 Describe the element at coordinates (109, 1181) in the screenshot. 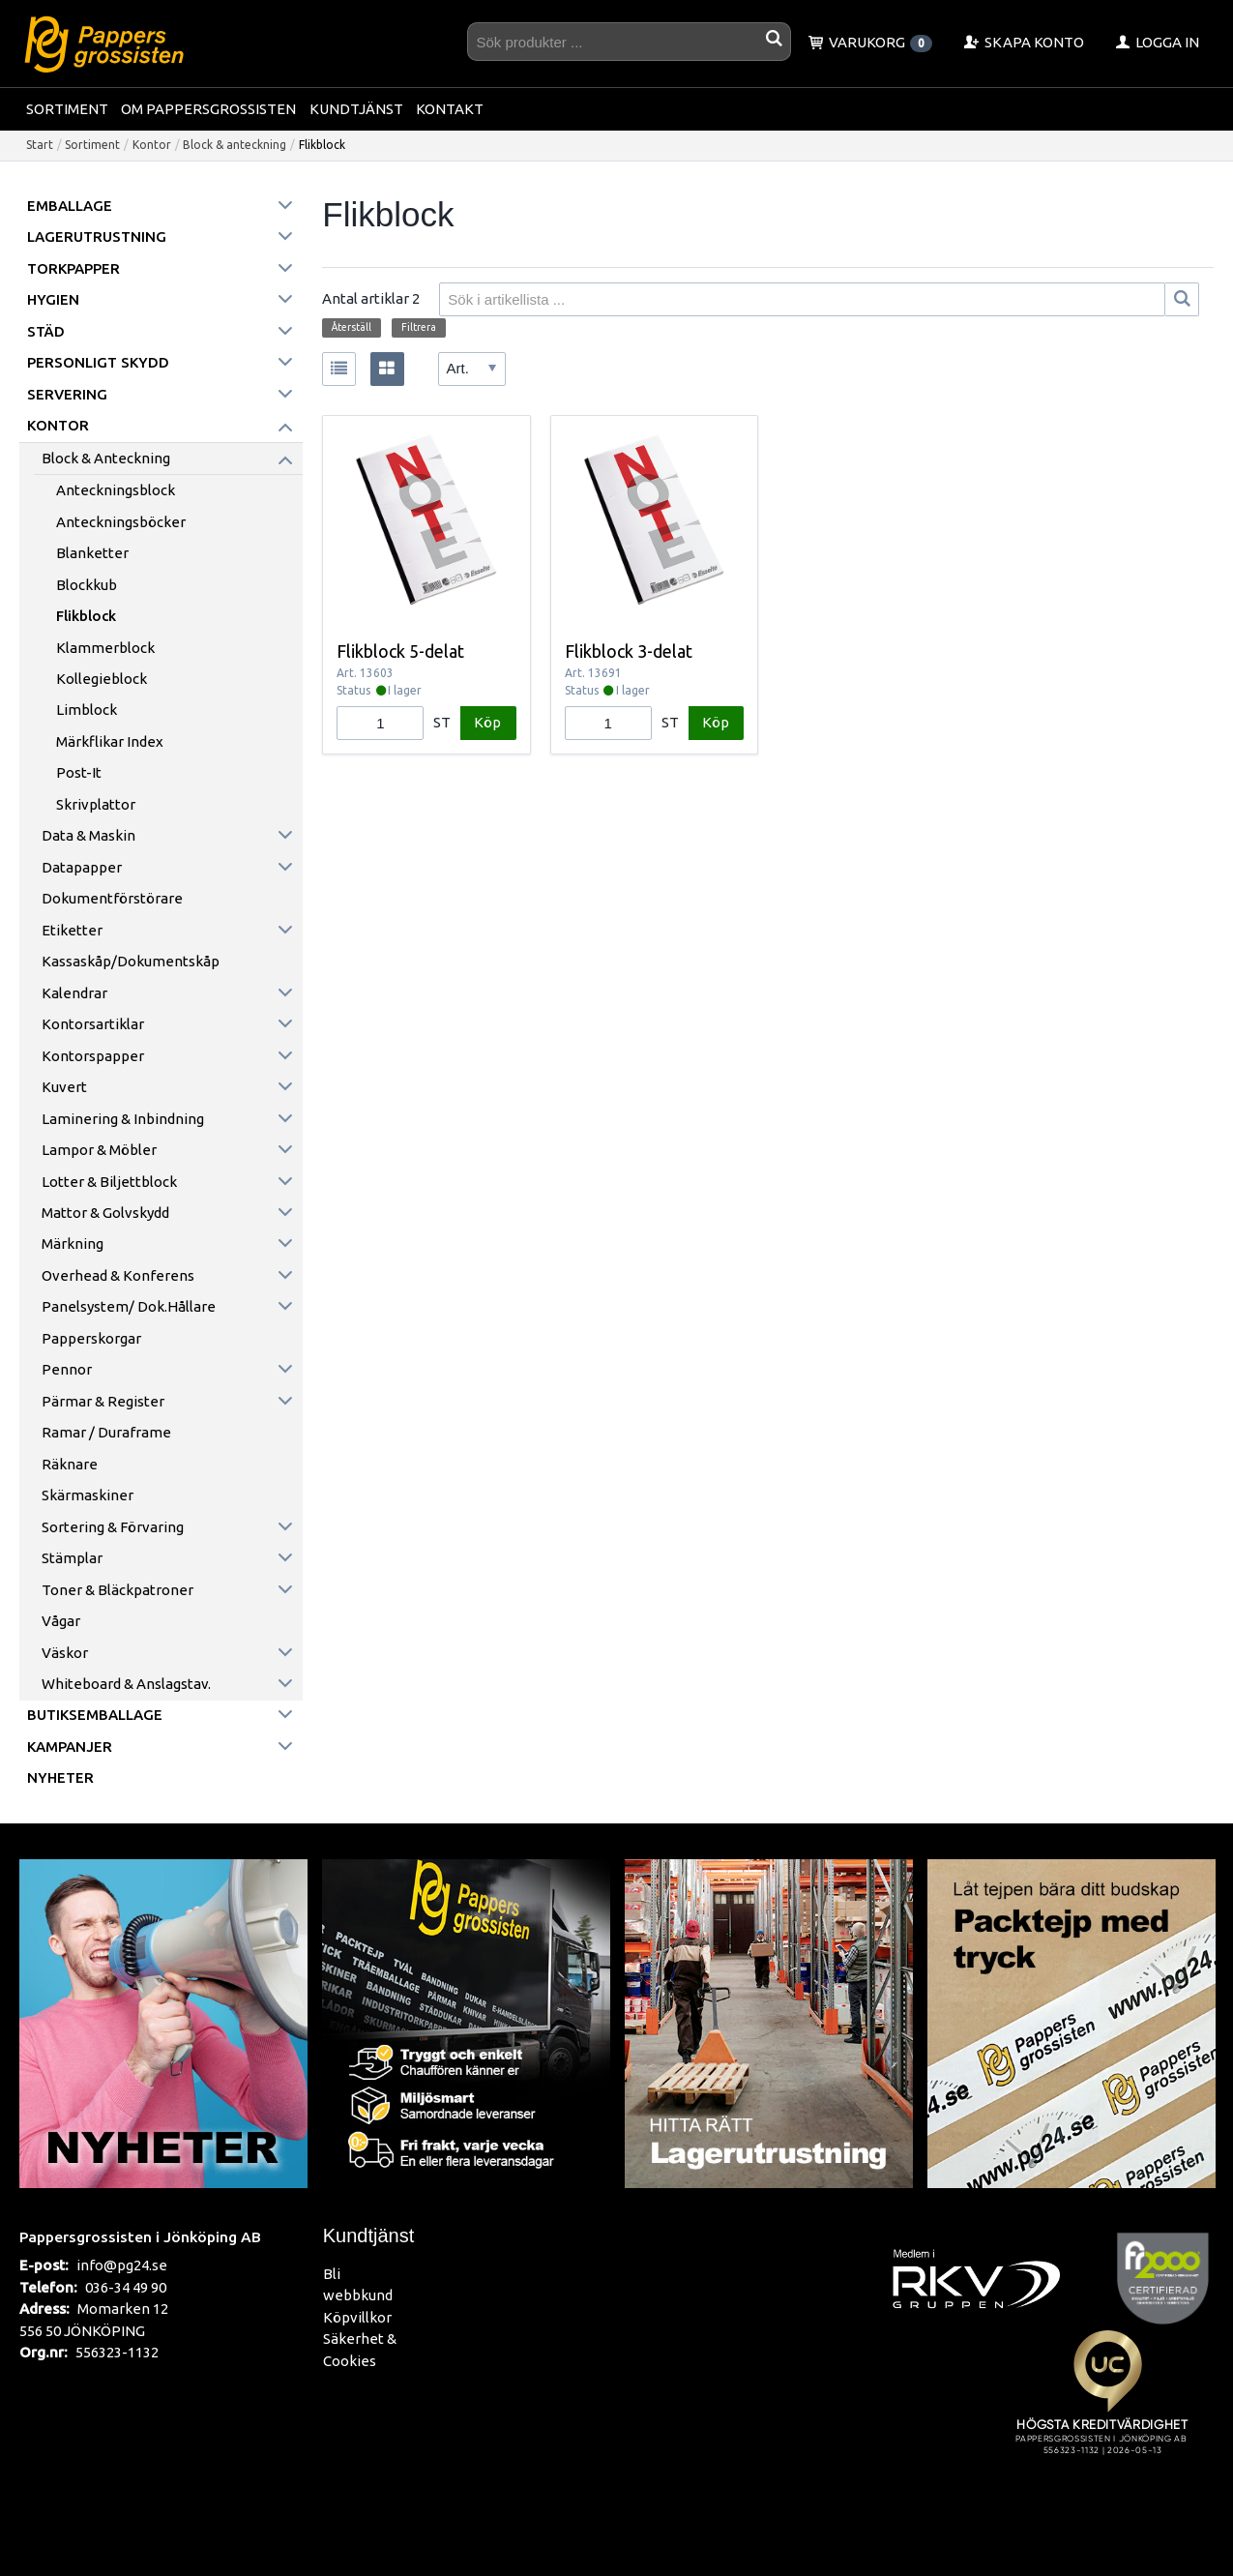

I see `Lotter & Biljettblock` at that location.